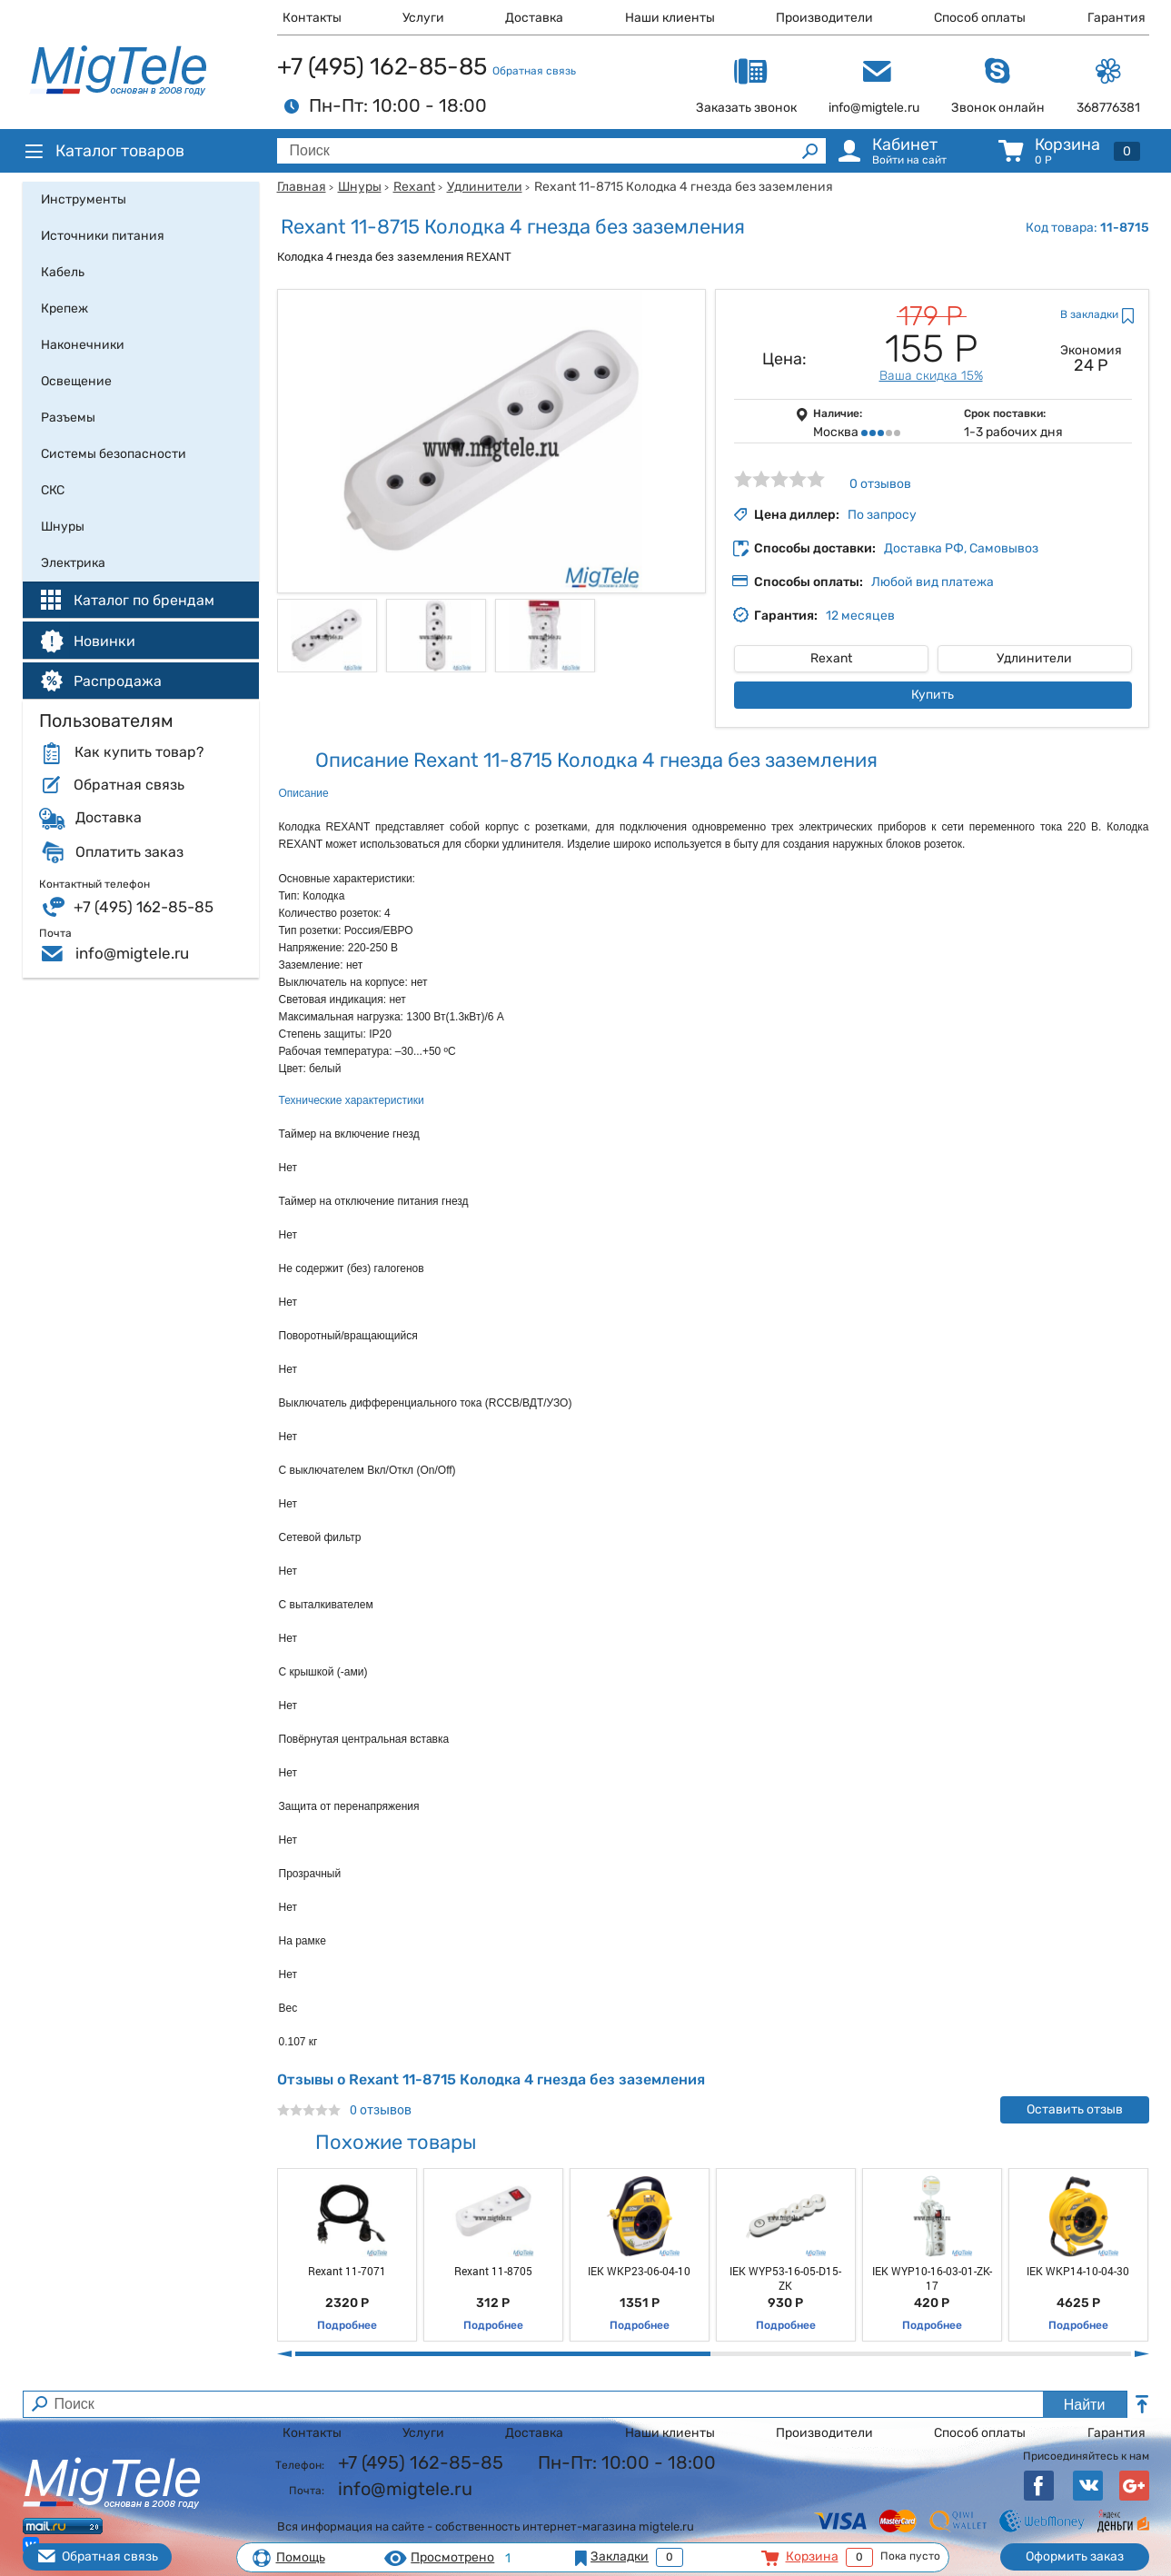  I want to click on В закладки, so click(1089, 314).